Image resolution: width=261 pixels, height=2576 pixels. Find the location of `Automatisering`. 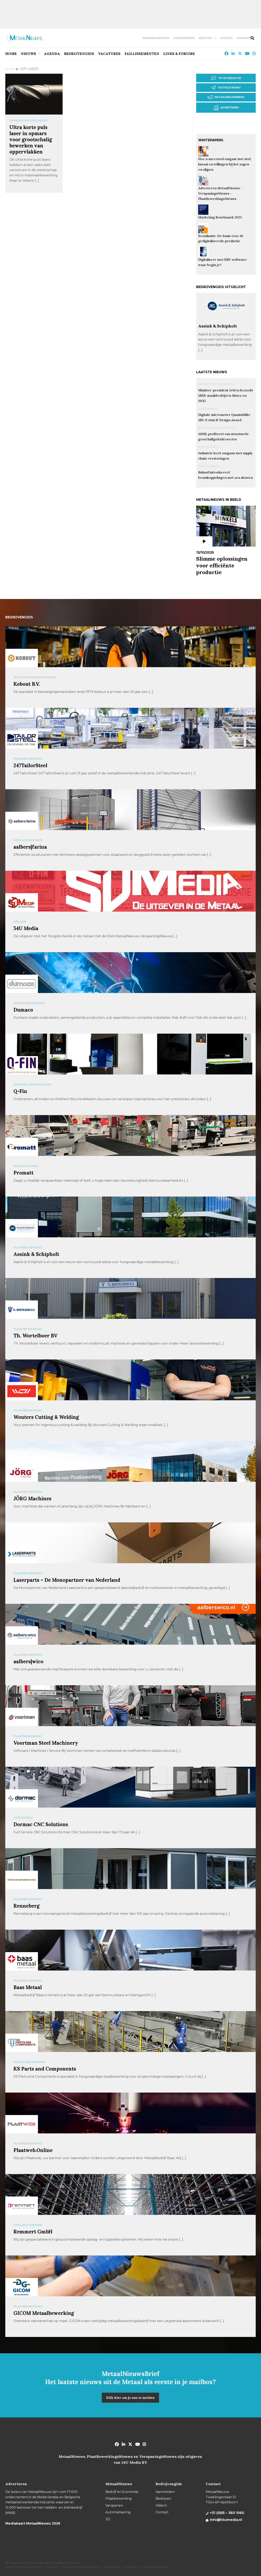

Automatisering is located at coordinates (118, 2512).